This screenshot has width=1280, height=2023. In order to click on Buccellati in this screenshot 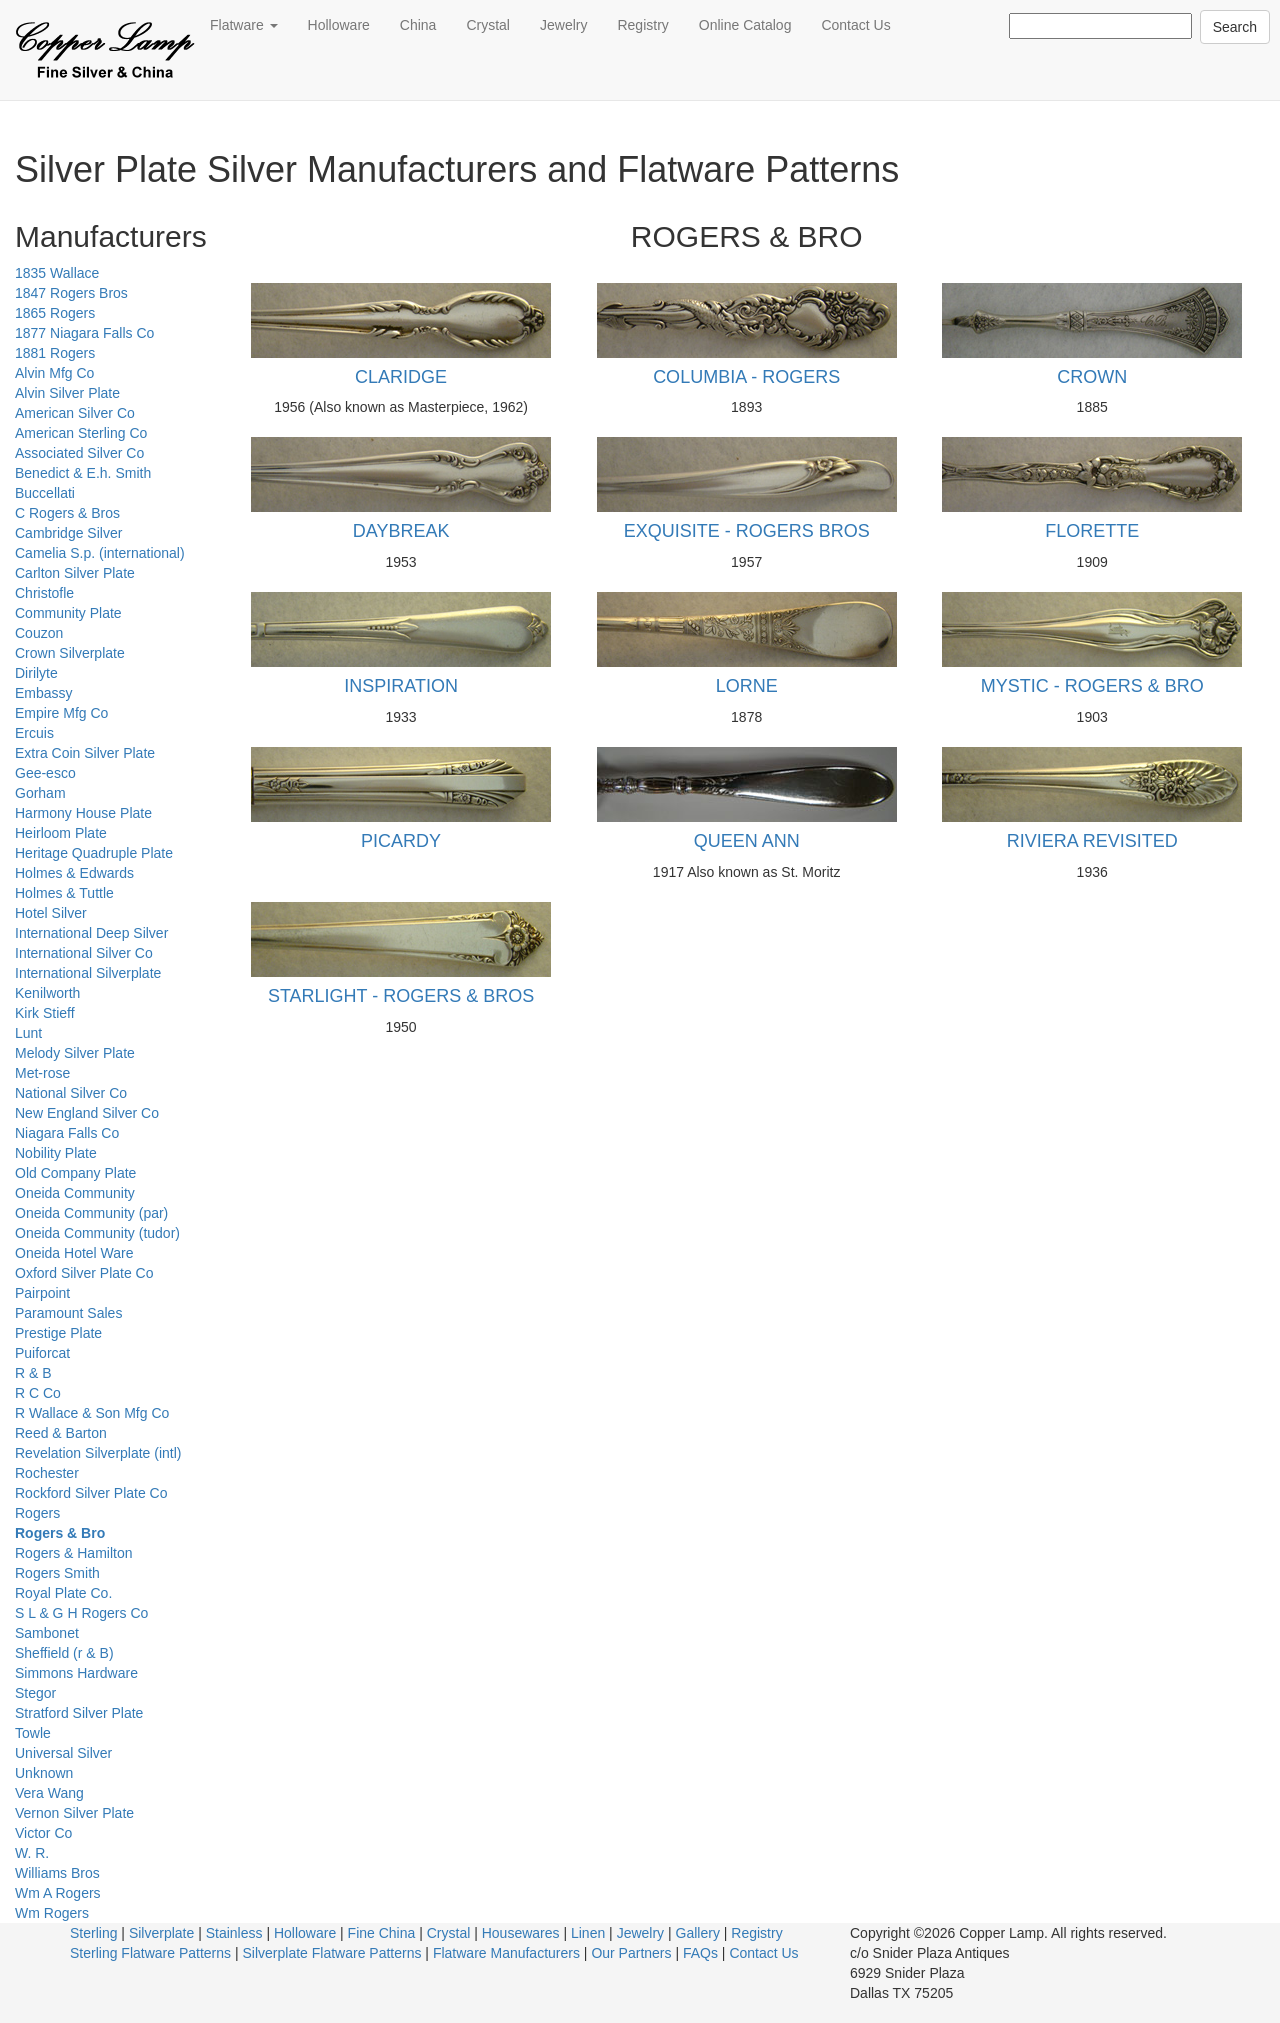, I will do `click(45, 493)`.